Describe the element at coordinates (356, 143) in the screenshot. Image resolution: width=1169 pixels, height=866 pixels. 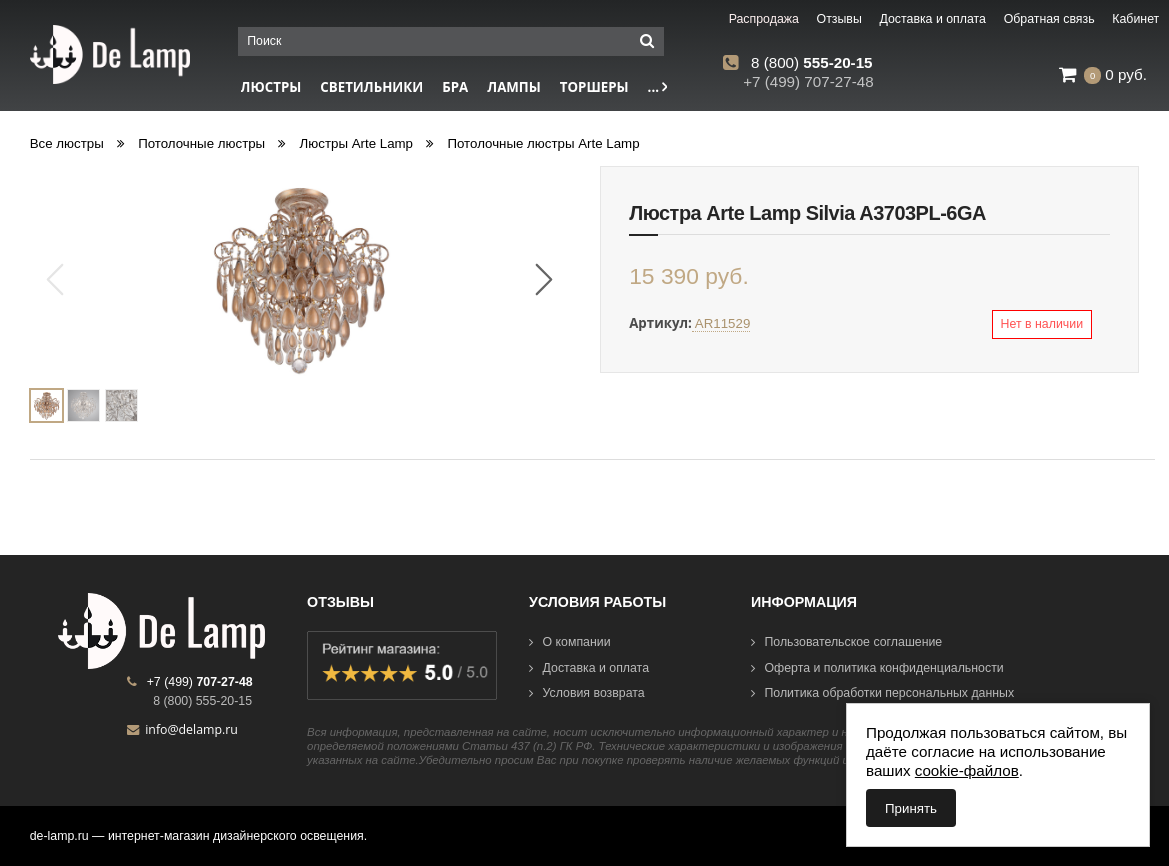
I see `Люстры Arte Lamp` at that location.